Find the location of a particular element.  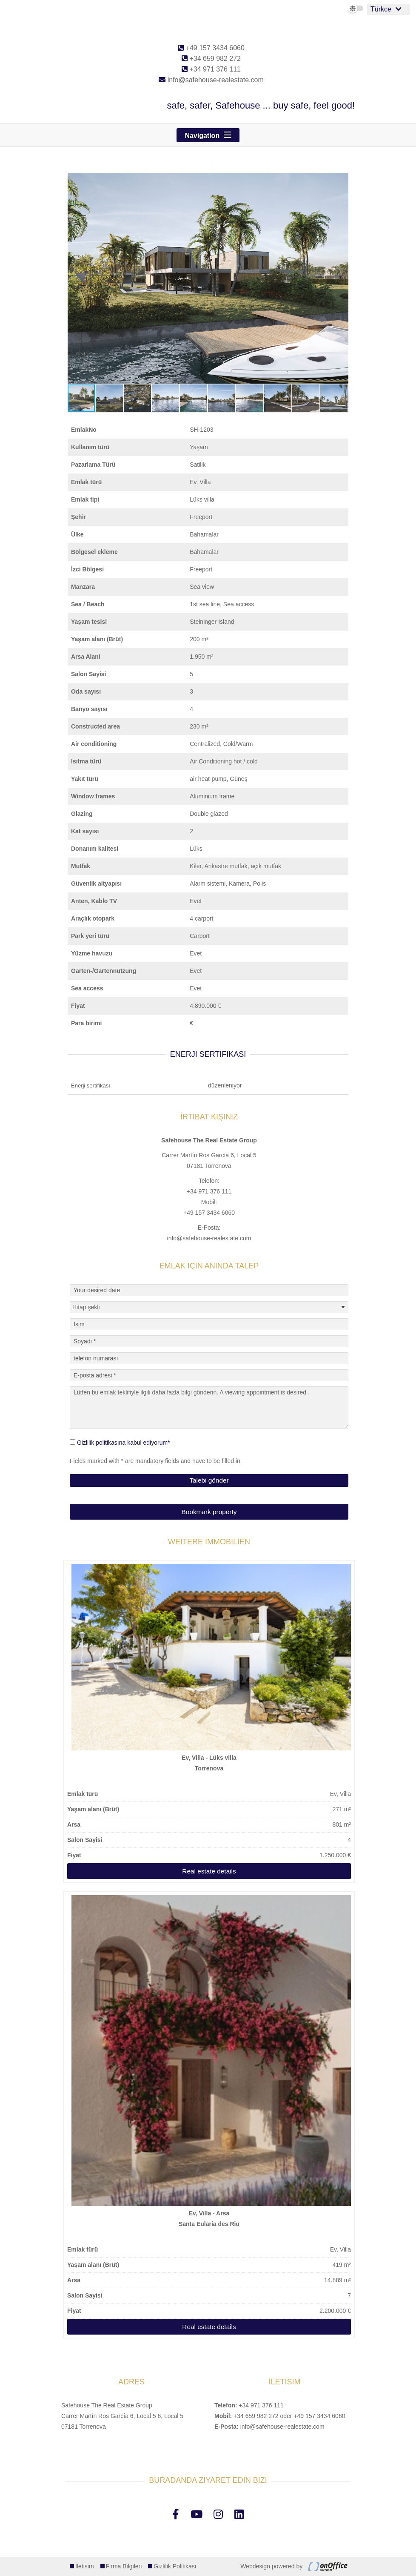

+34 971 376 111 is located at coordinates (211, 69).